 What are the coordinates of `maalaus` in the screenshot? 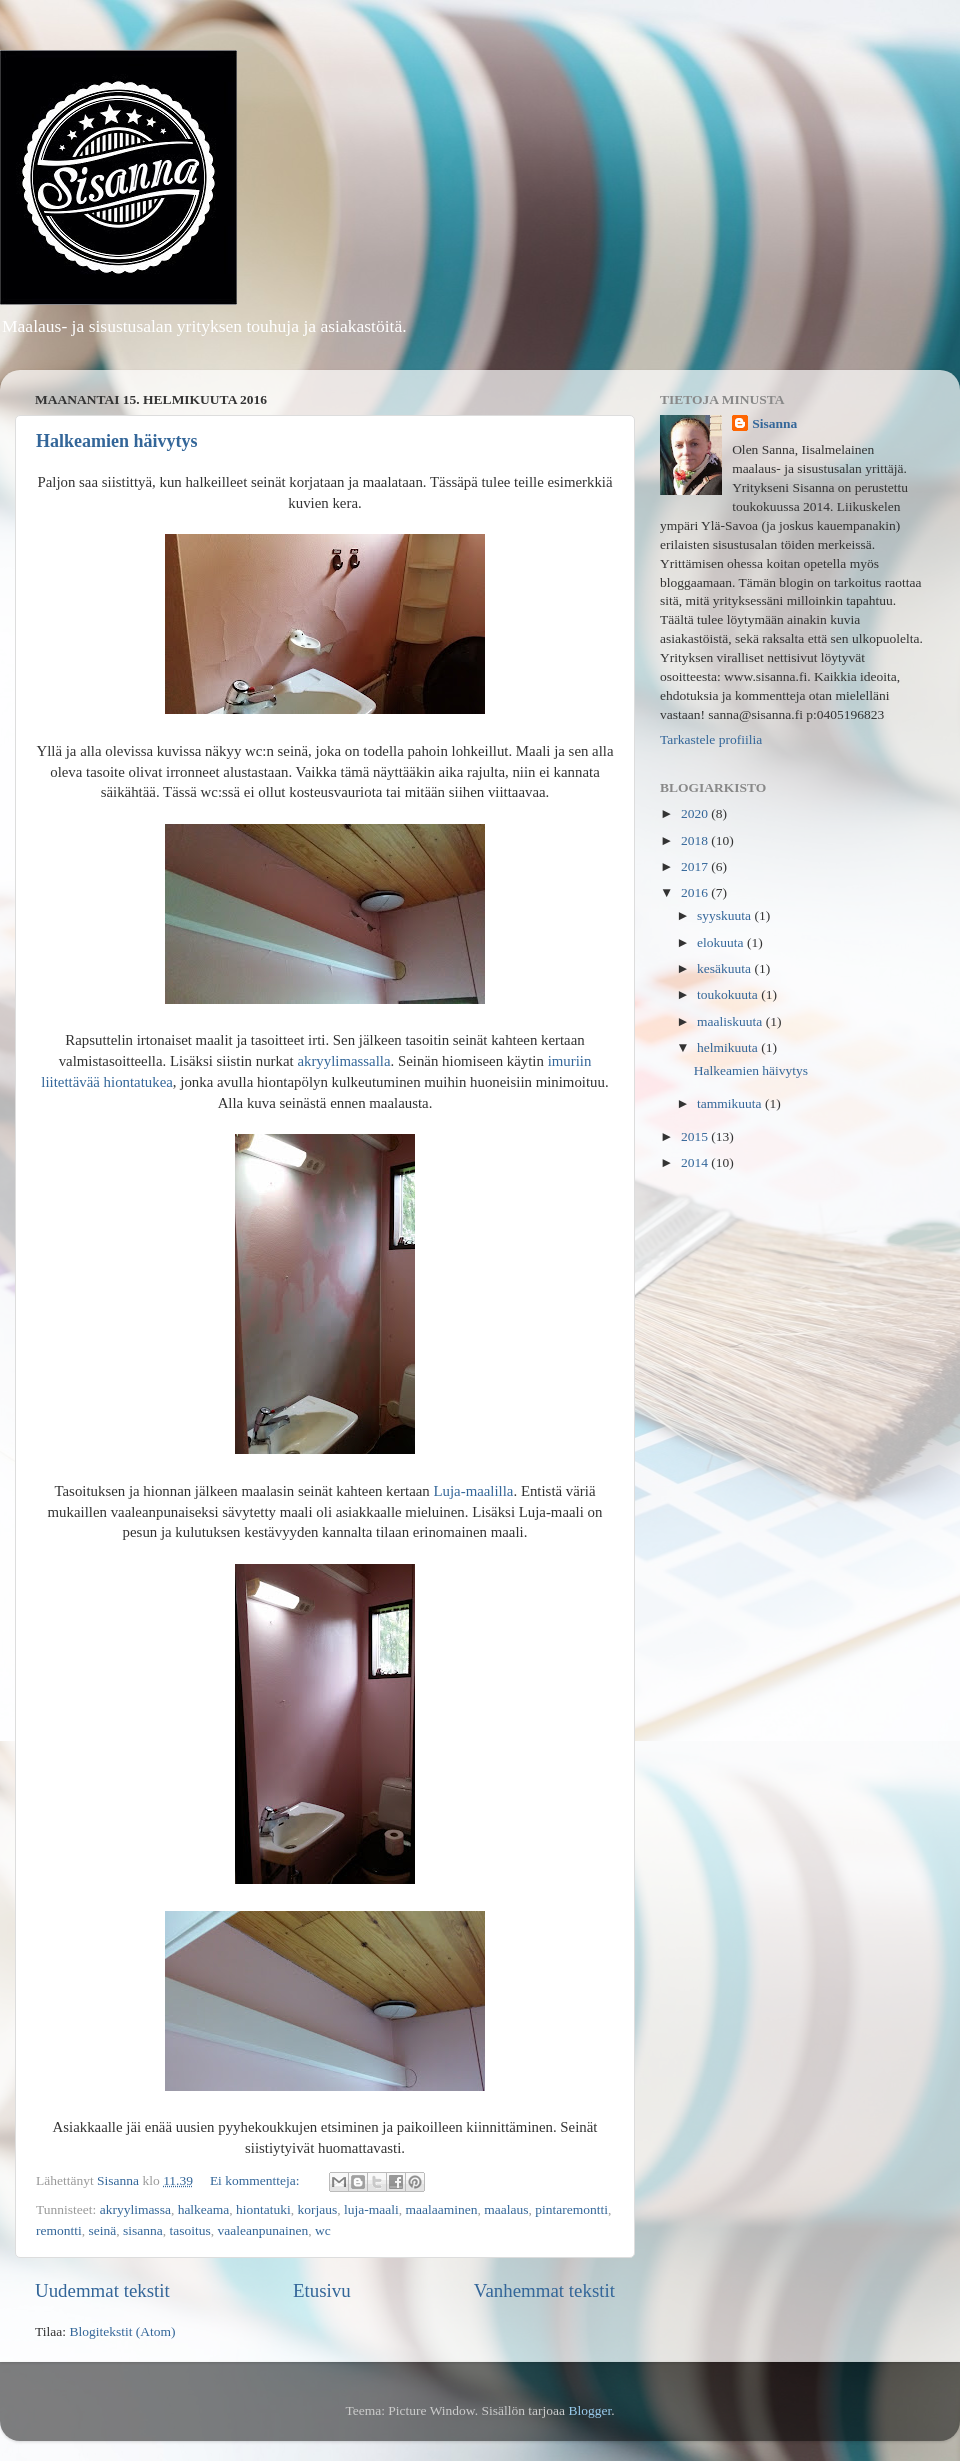 It's located at (506, 2209).